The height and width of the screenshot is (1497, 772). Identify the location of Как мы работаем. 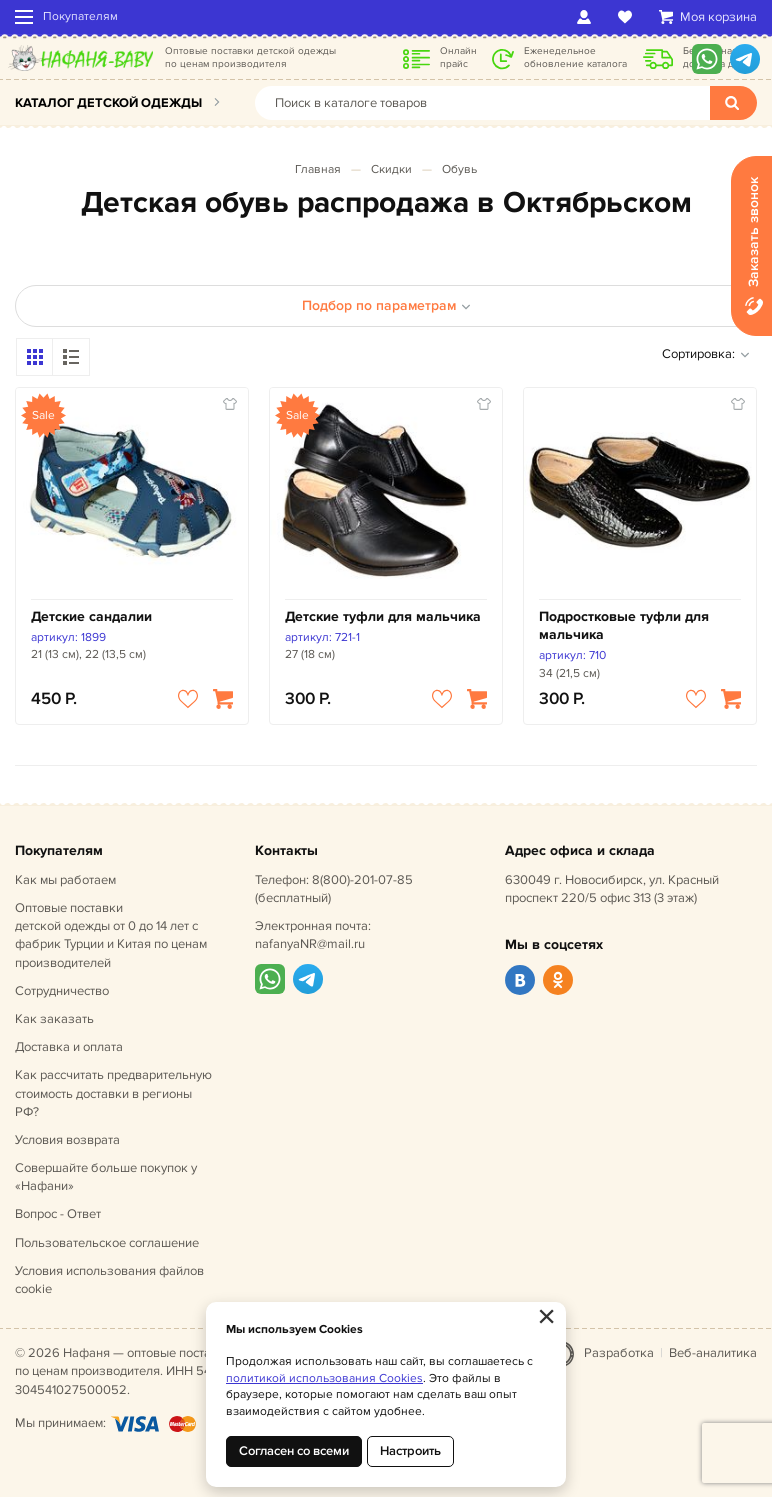
(65, 880).